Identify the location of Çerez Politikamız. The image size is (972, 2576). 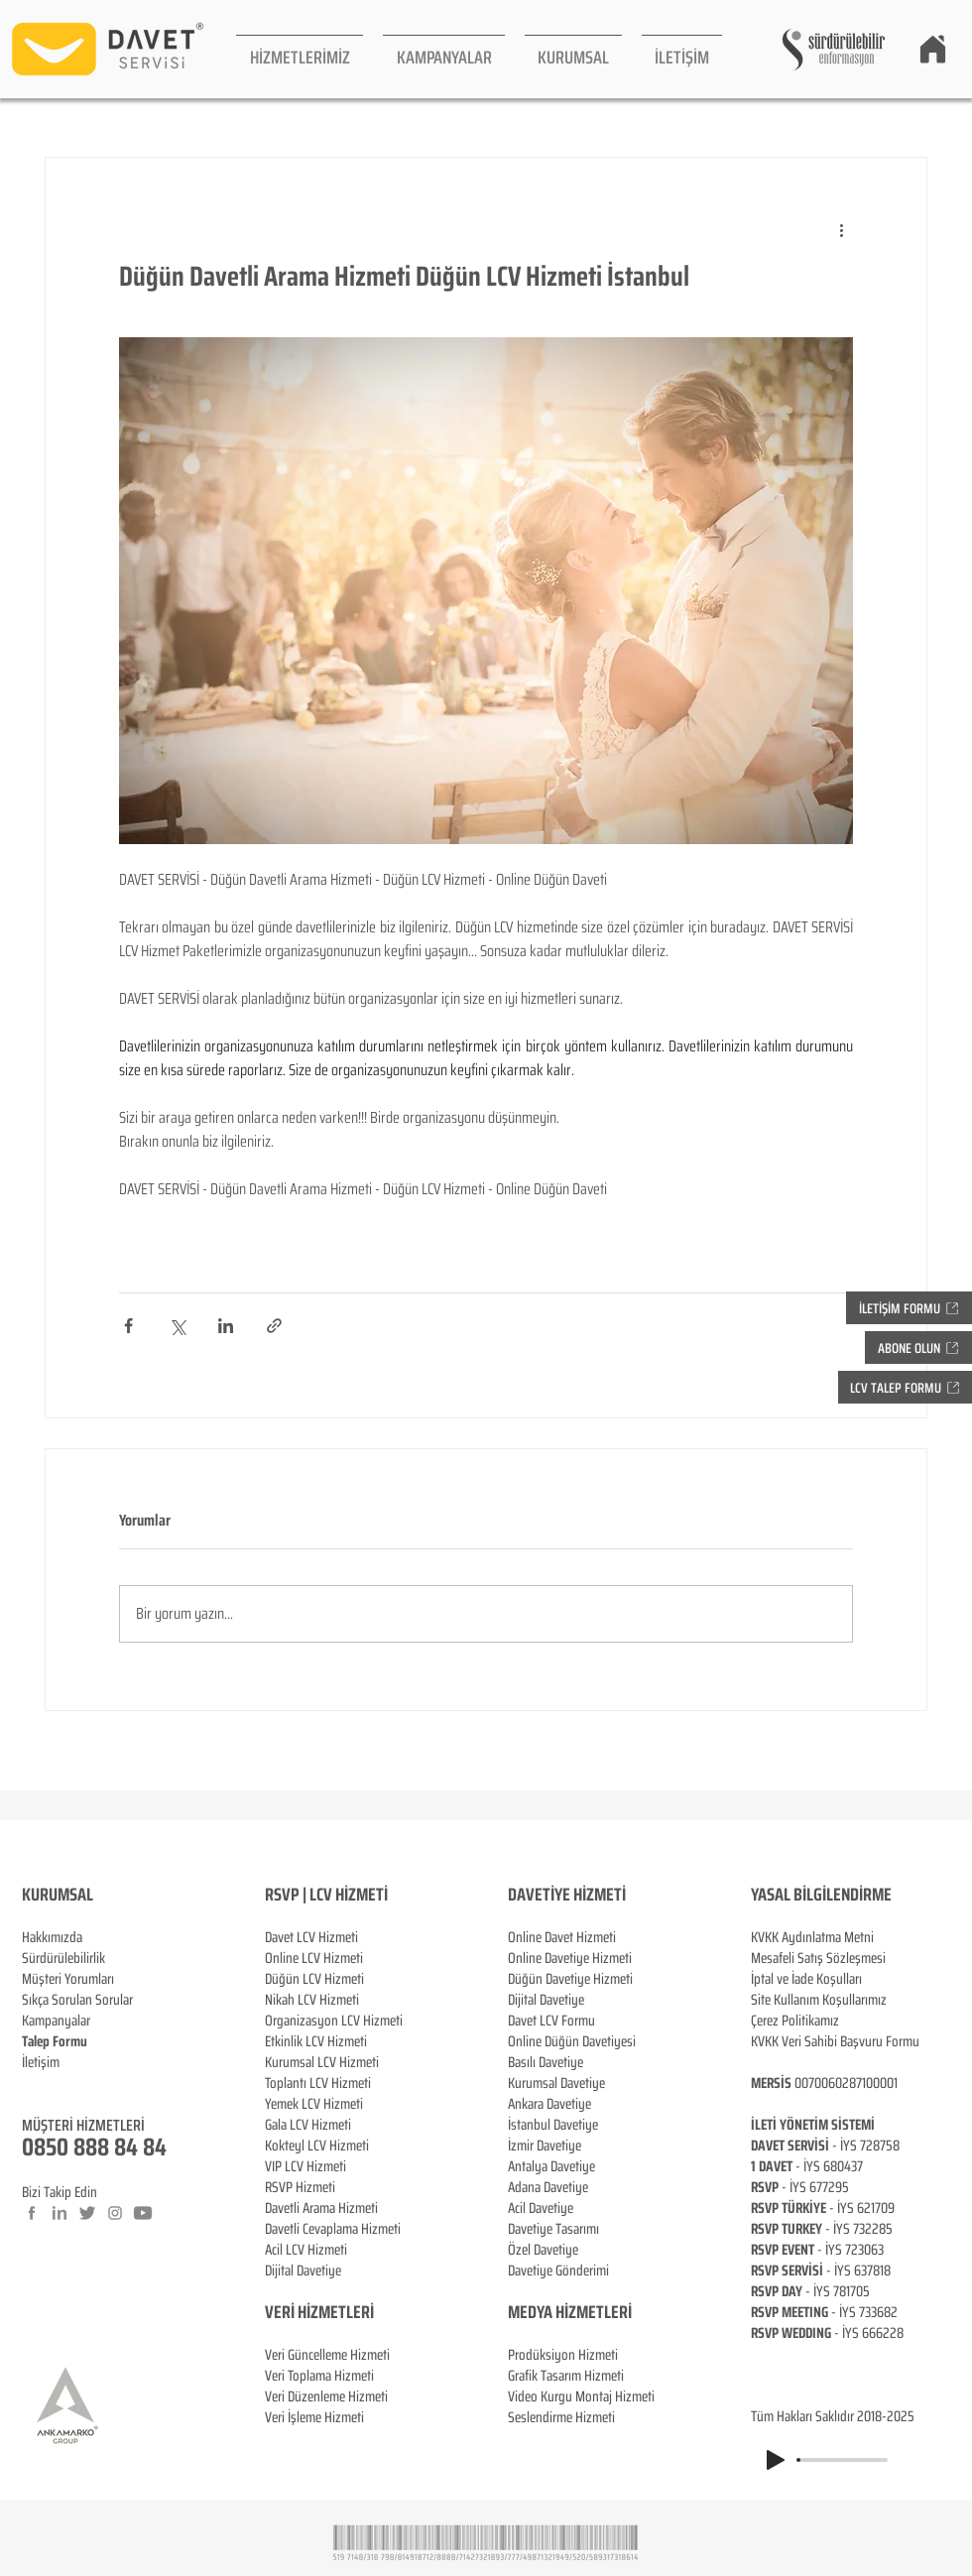
(795, 2020).